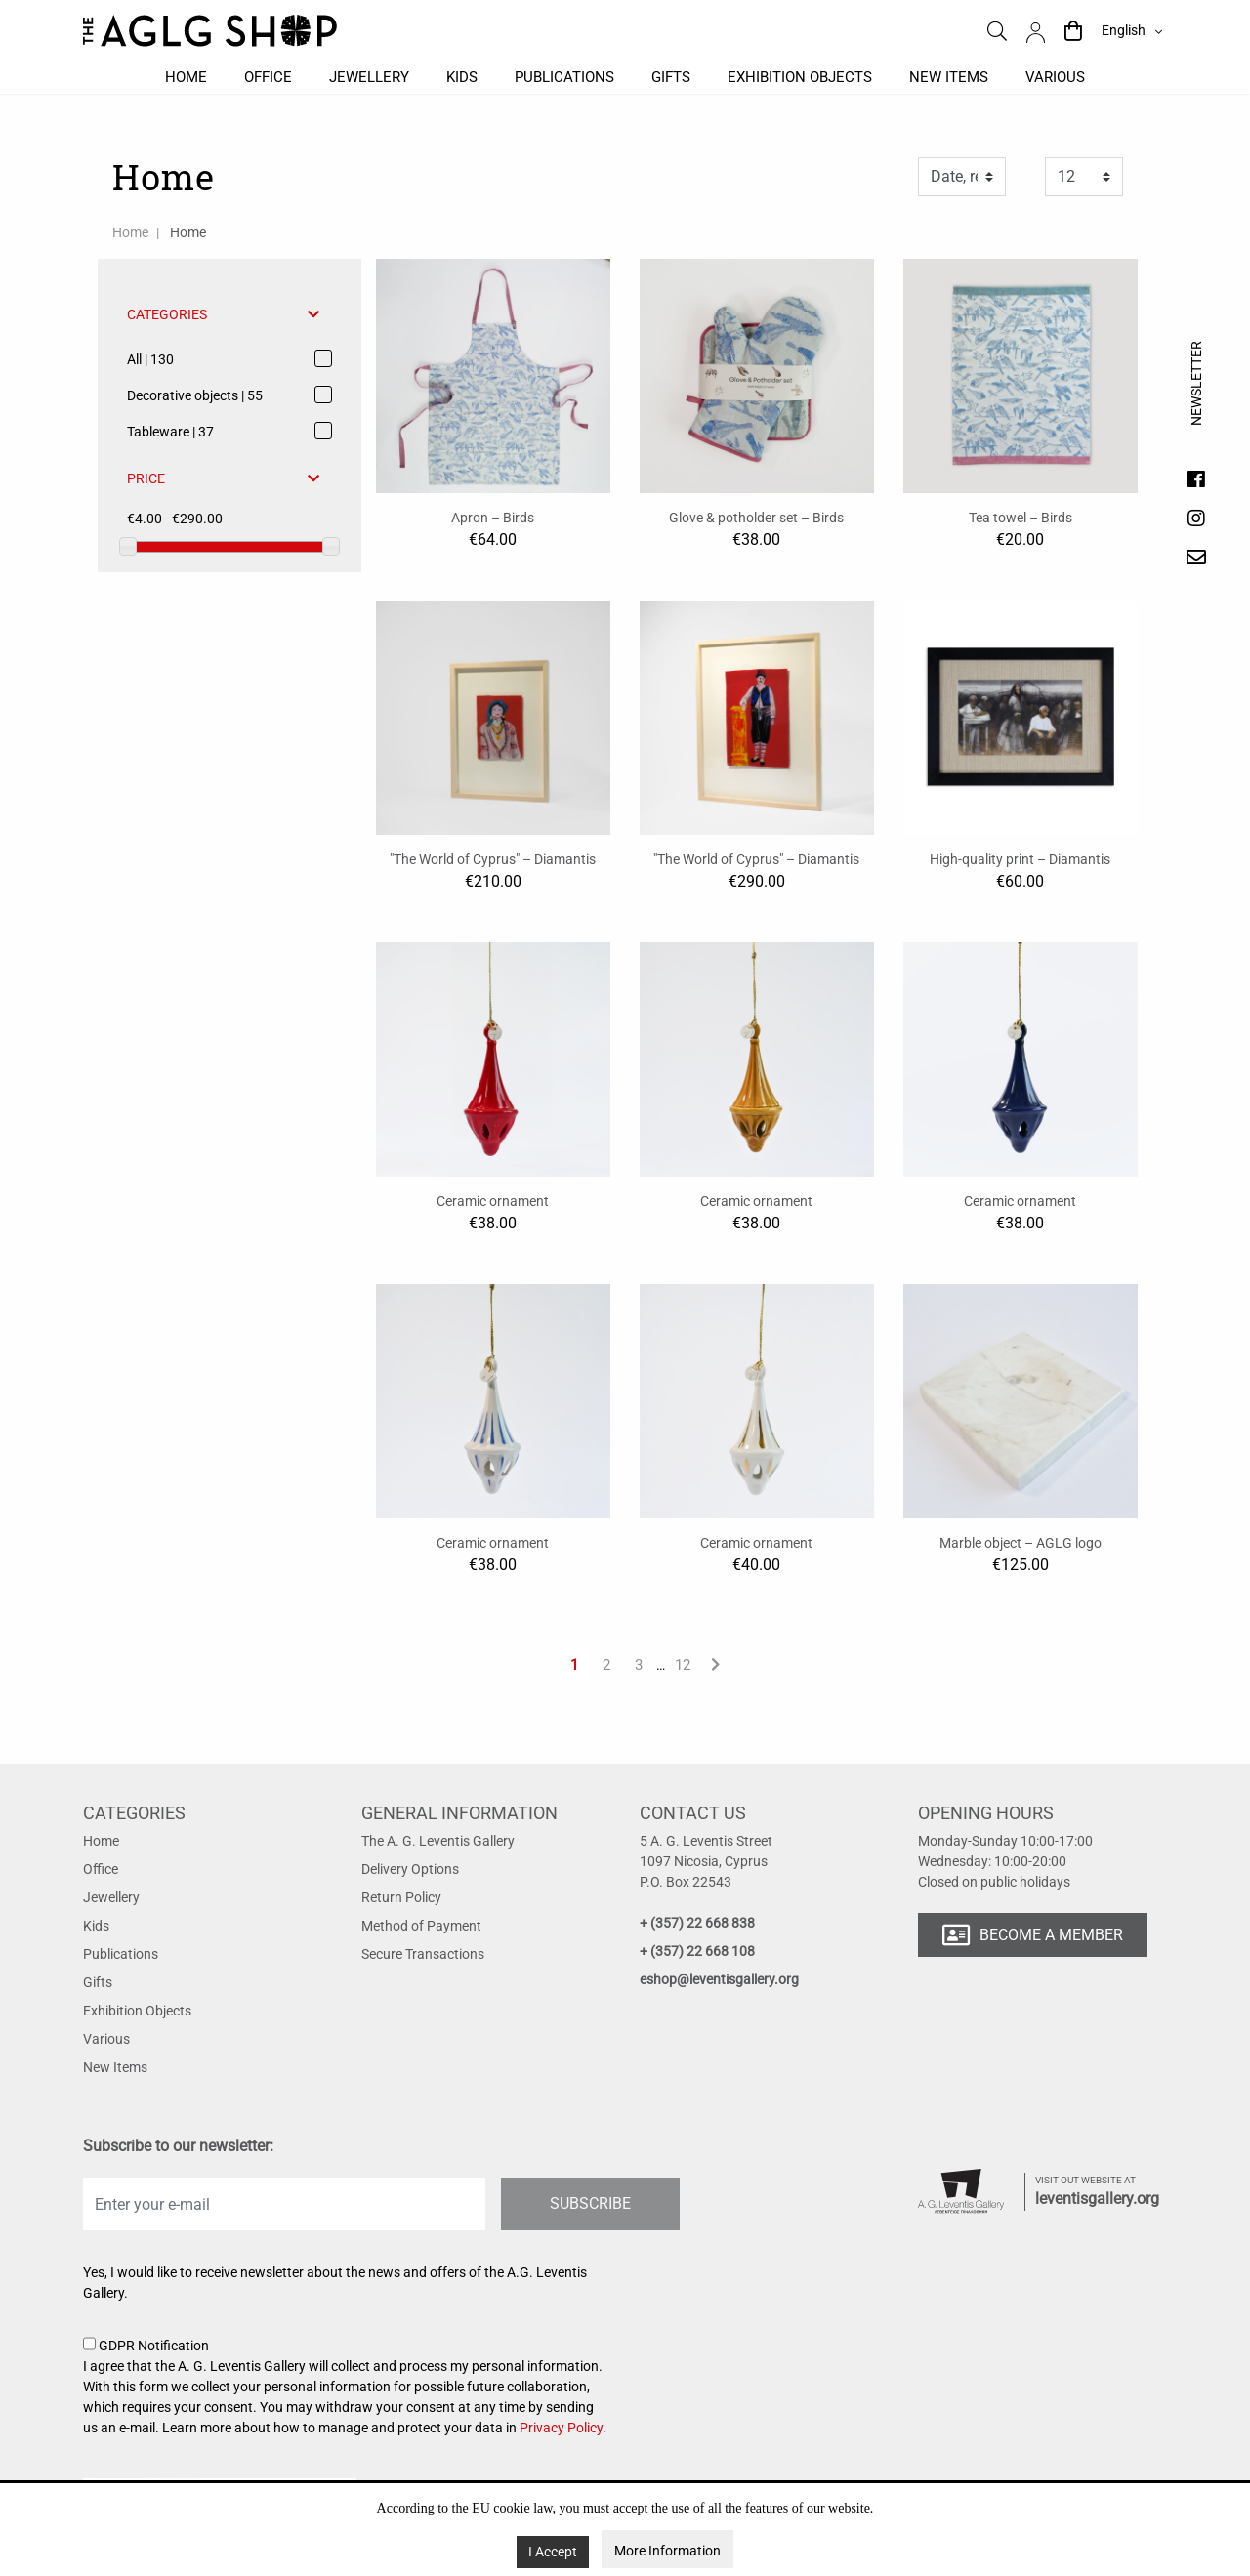  Describe the element at coordinates (1020, 1543) in the screenshot. I see `Marble object – AGLG logo` at that location.